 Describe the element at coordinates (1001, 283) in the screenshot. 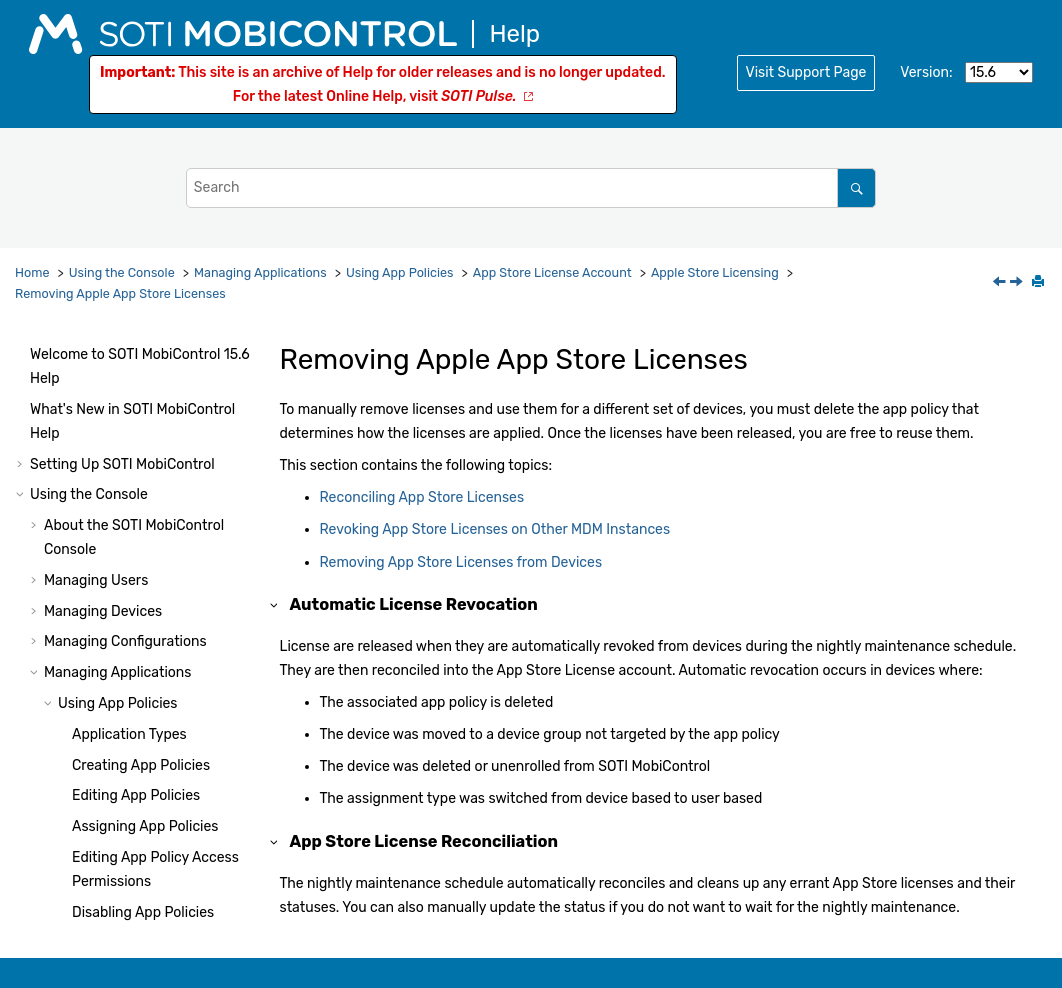

I see `[Previous topic: Converting Between Assignment Types]` at that location.